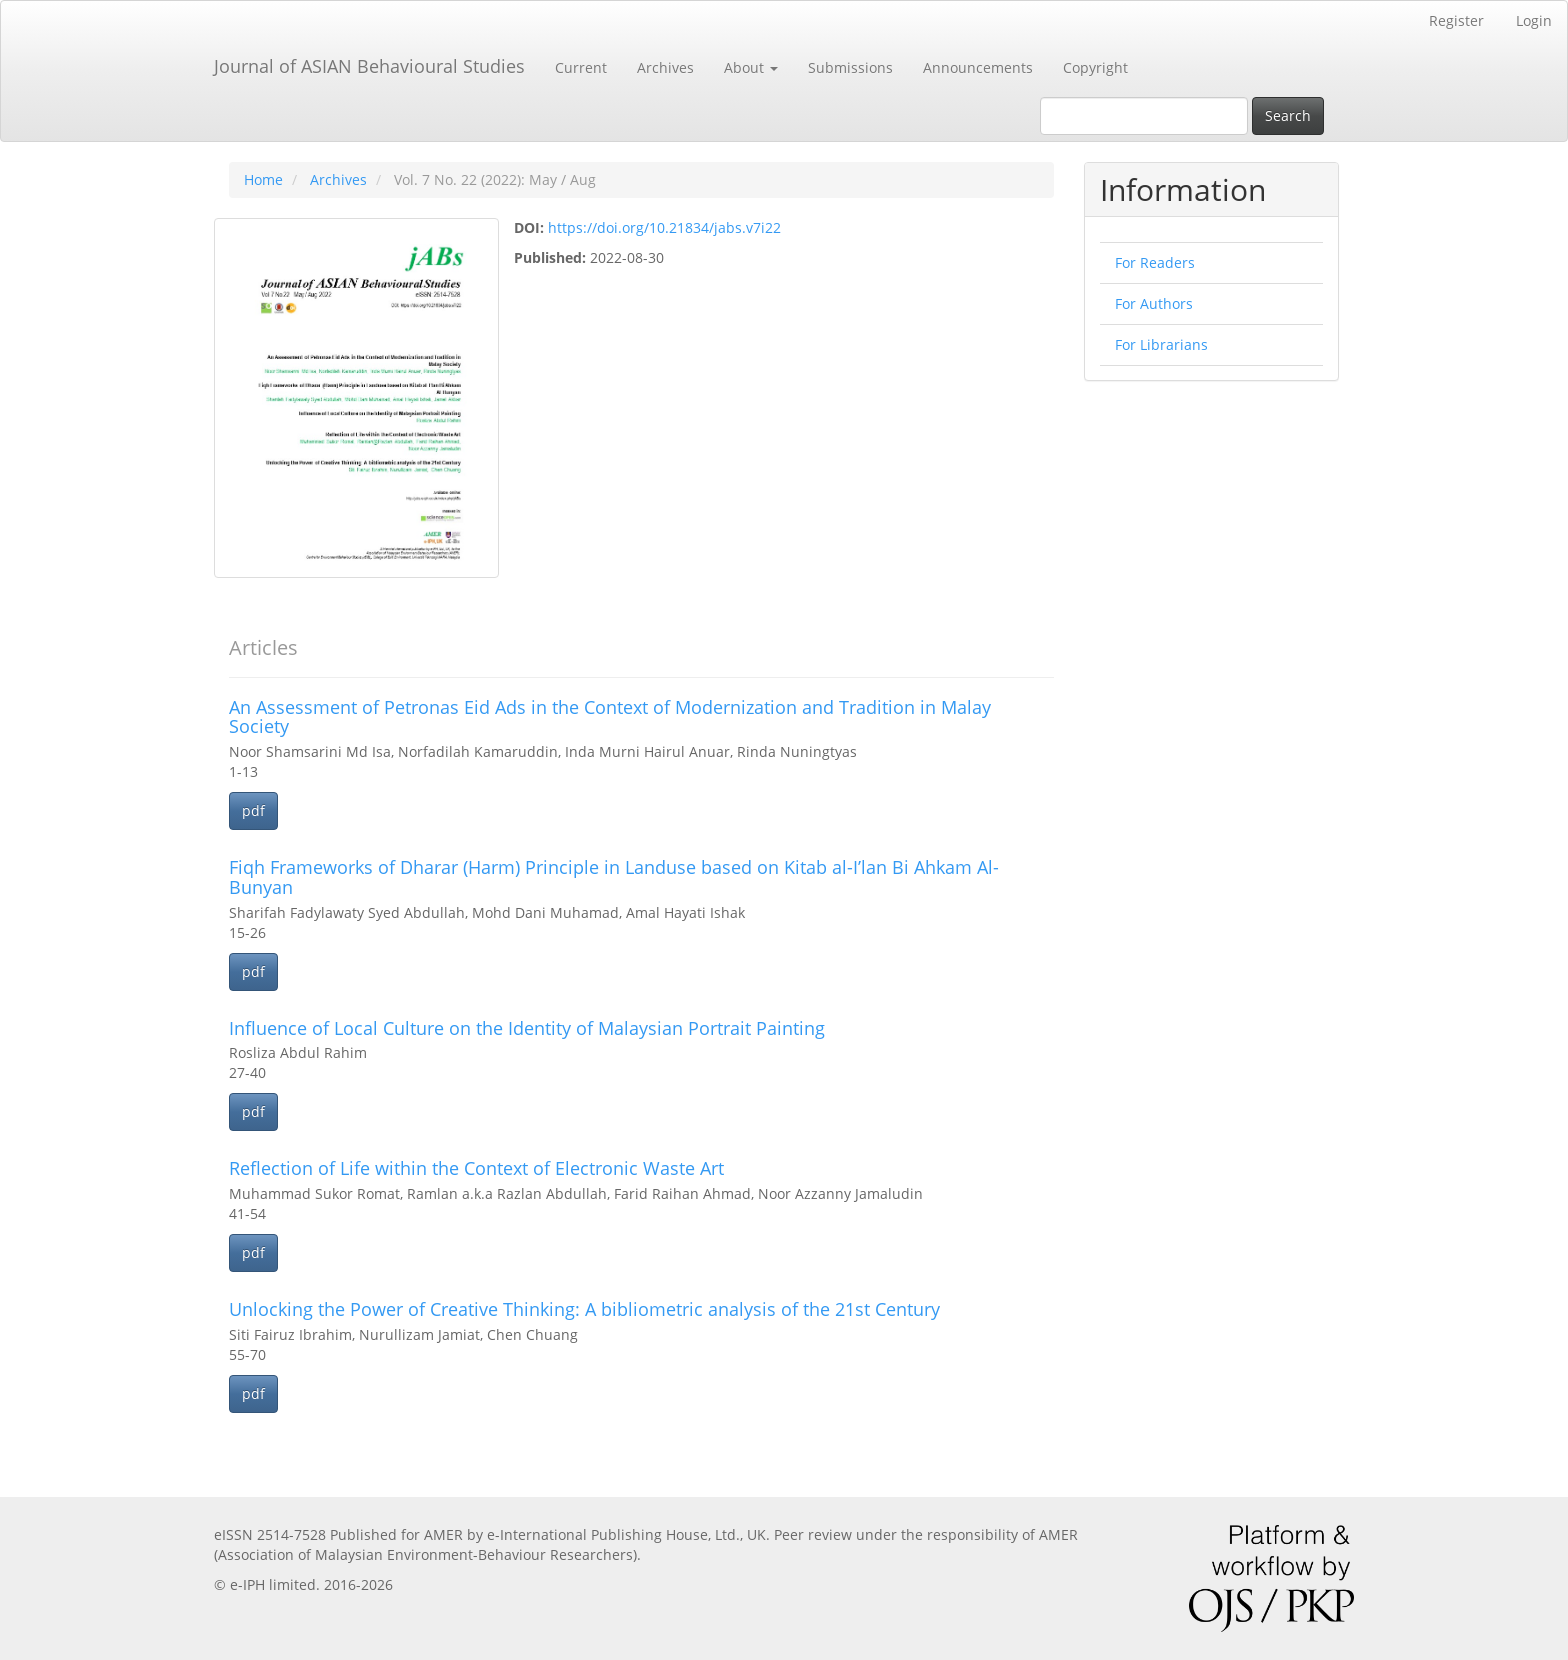 The image size is (1568, 1660). Describe the element at coordinates (664, 227) in the screenshot. I see `https://doi.org/10.21834/jabs.v7i22` at that location.